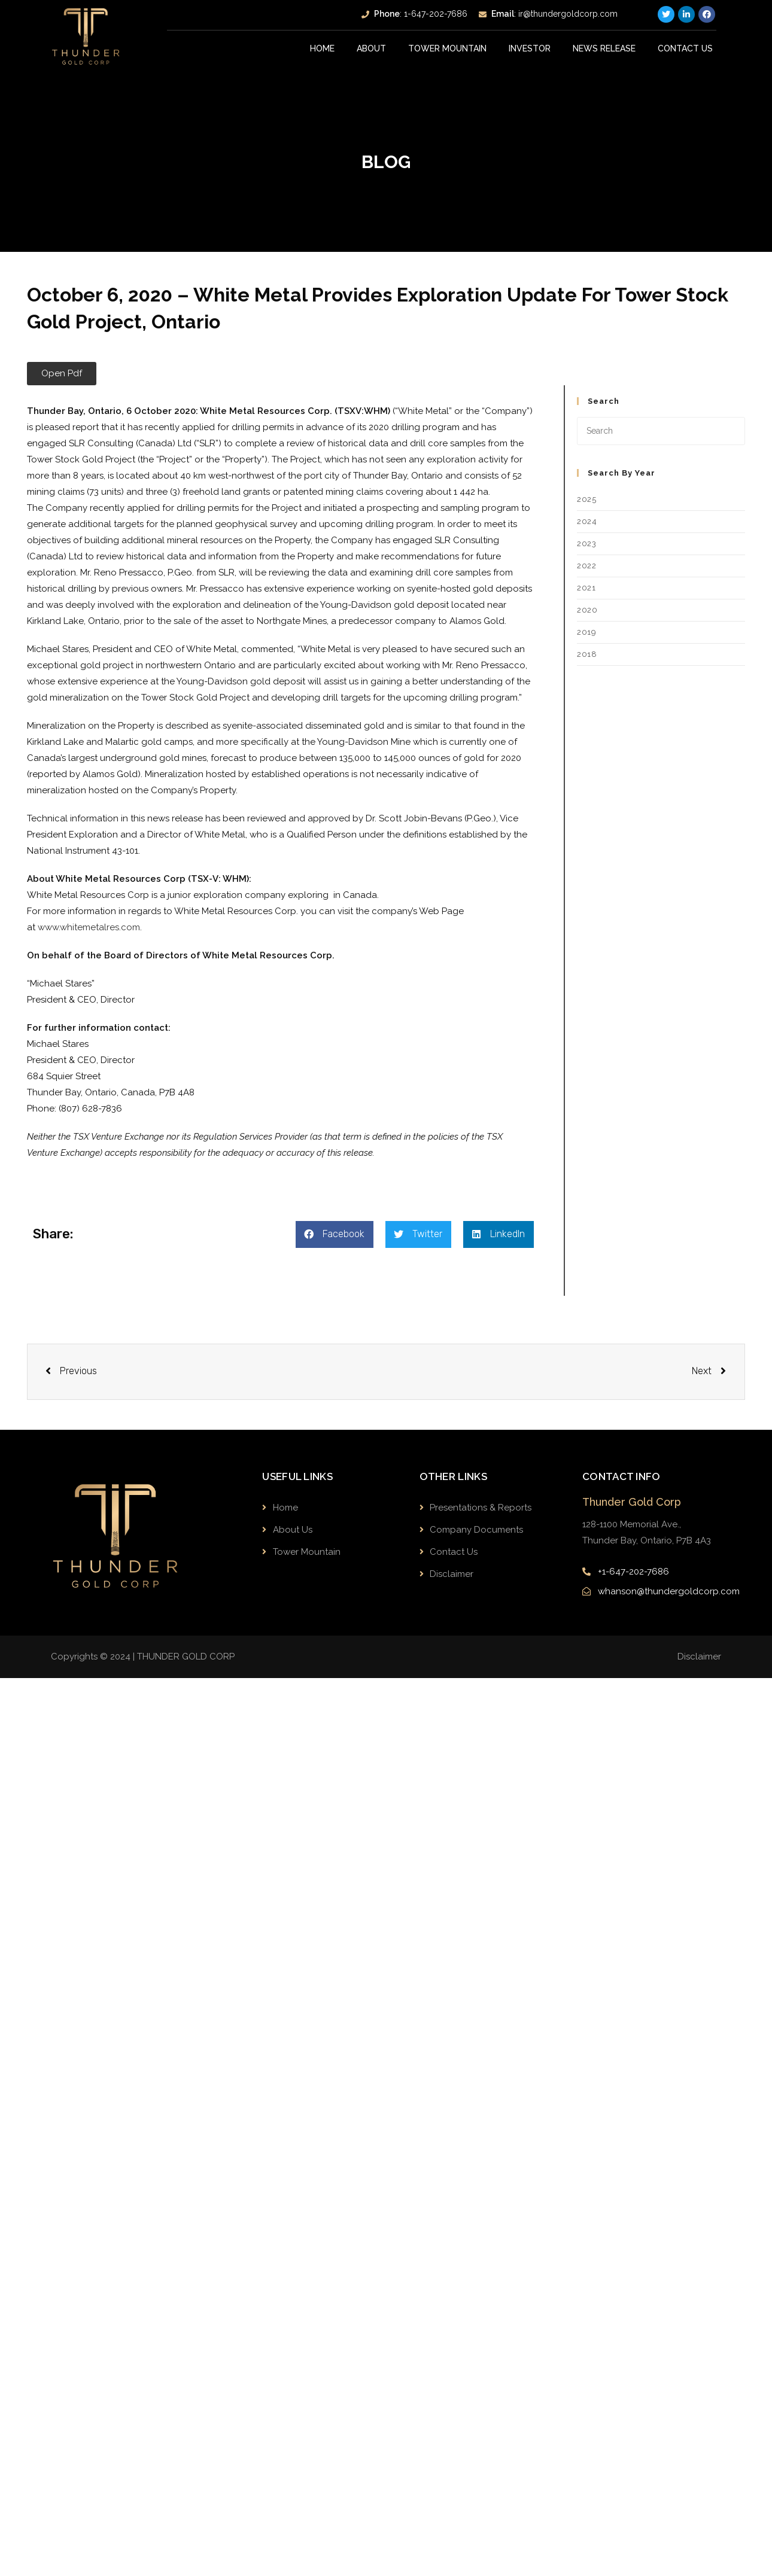 Image resolution: width=772 pixels, height=2576 pixels. I want to click on INVESTOR, so click(530, 48).